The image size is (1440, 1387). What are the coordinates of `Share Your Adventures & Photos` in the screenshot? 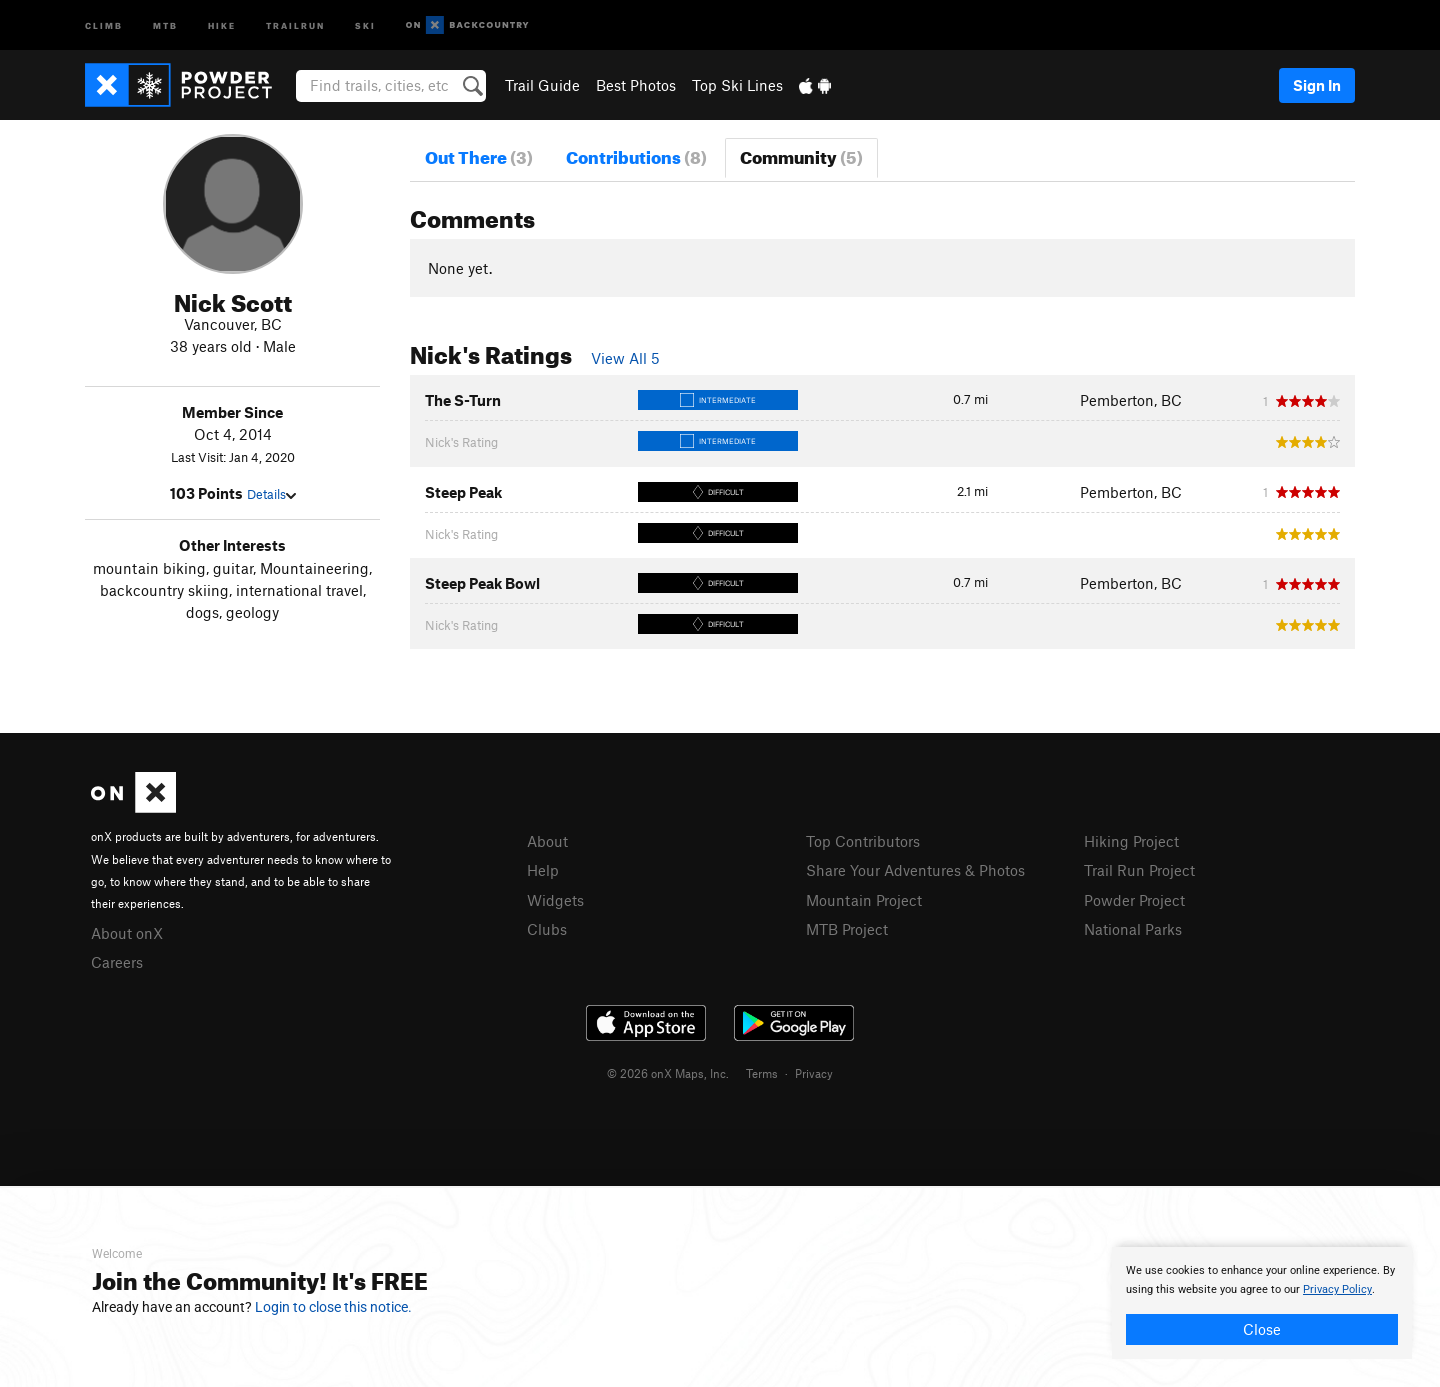 It's located at (915, 870).